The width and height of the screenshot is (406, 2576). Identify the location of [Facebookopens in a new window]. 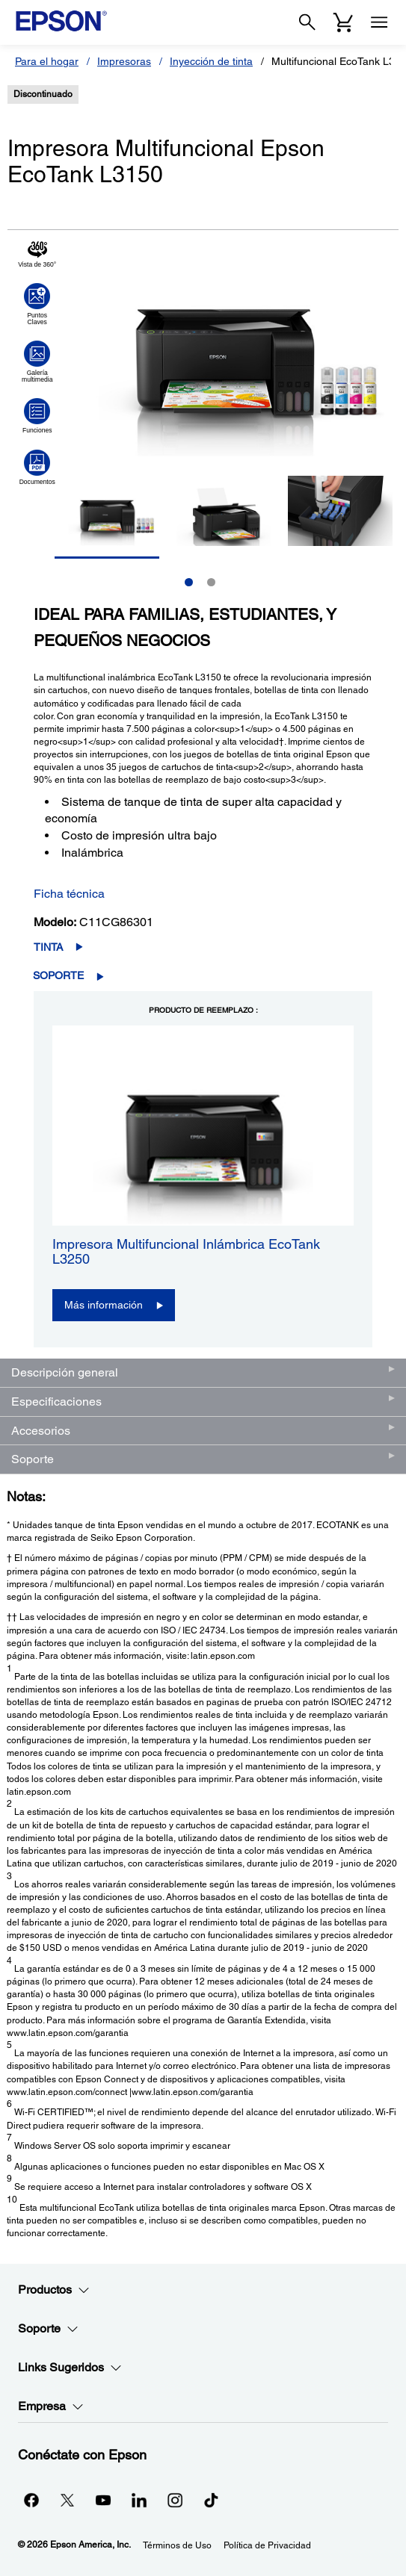
(31, 2499).